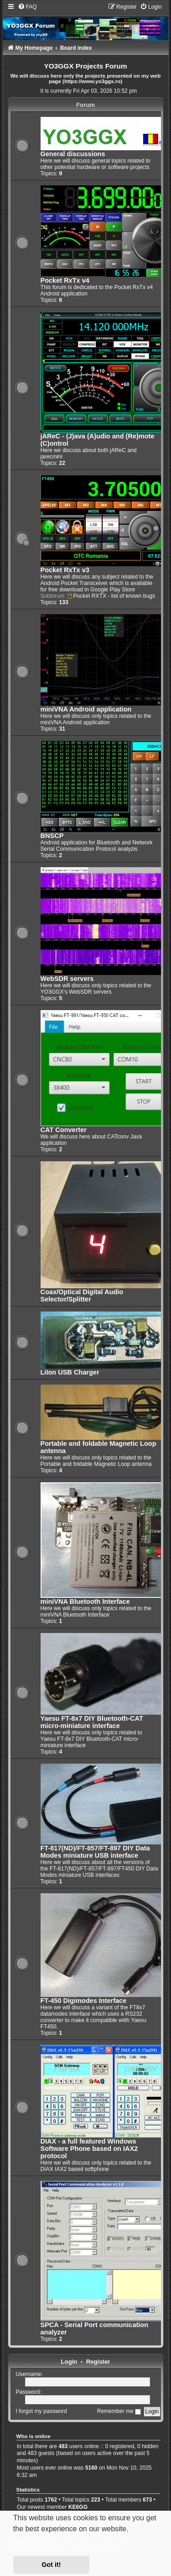  What do you see at coordinates (70, 1372) in the screenshot?
I see `LiIon USB Charger` at bounding box center [70, 1372].